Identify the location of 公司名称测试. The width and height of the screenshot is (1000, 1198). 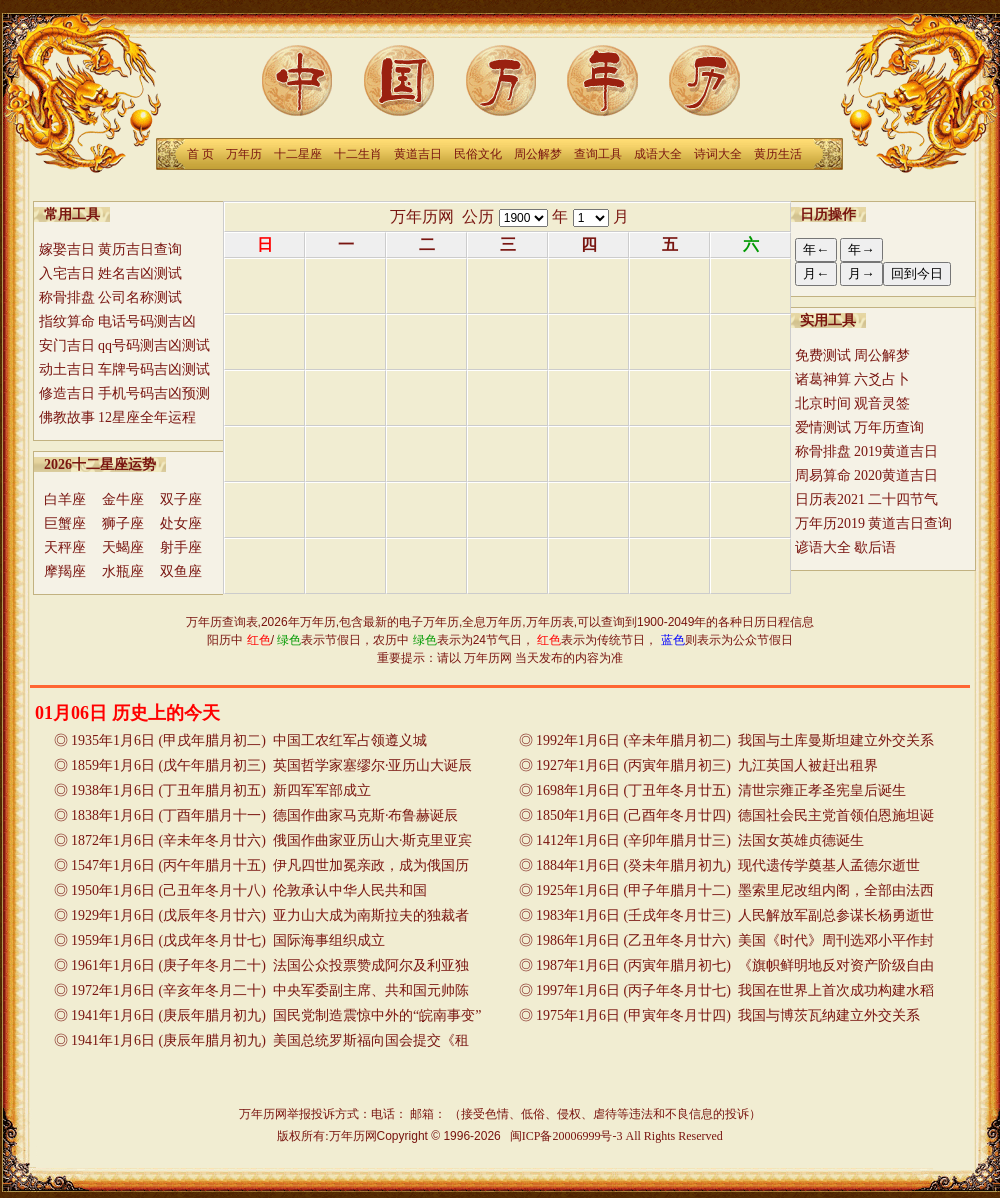
(140, 297).